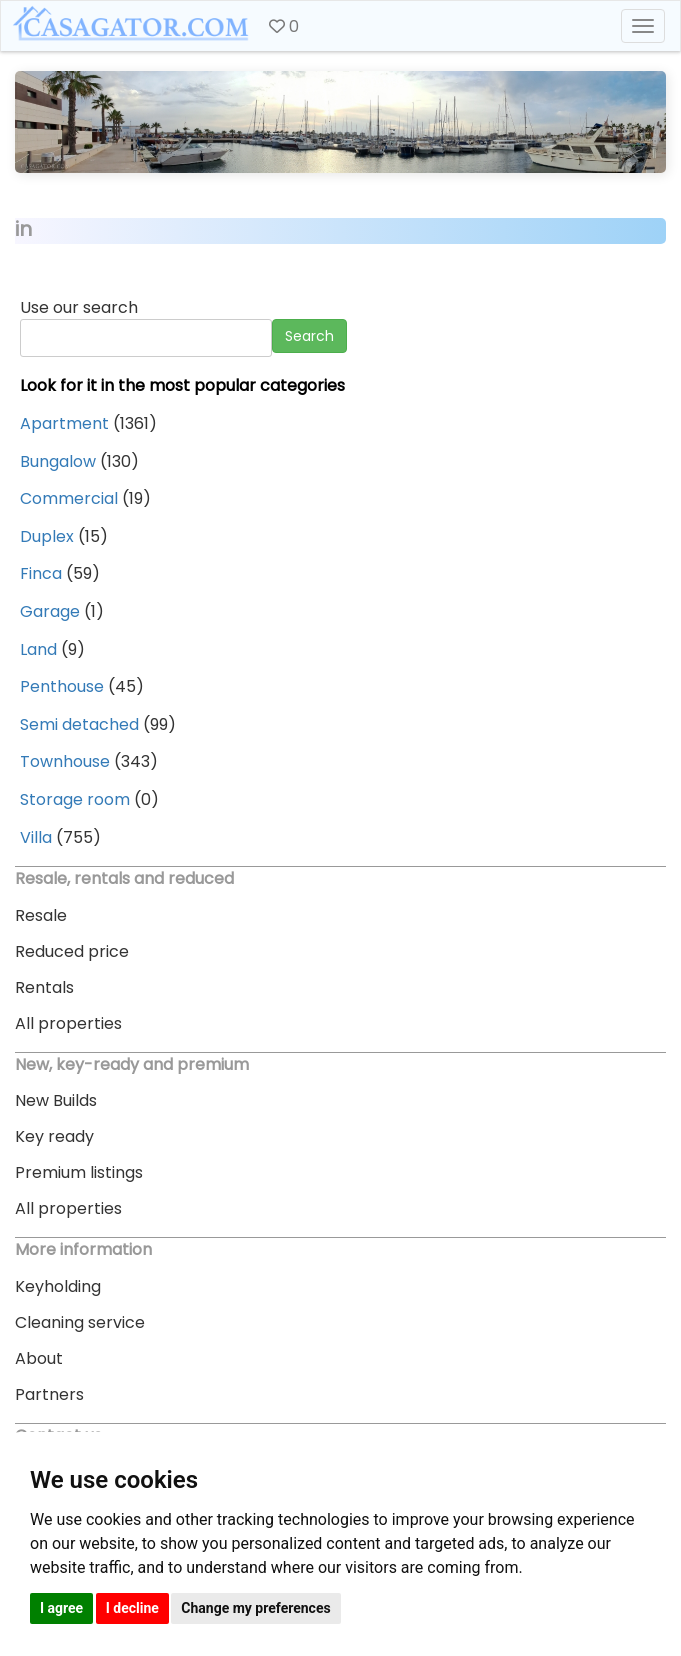 This screenshot has width=681, height=1656. Describe the element at coordinates (50, 611) in the screenshot. I see `Garage` at that location.